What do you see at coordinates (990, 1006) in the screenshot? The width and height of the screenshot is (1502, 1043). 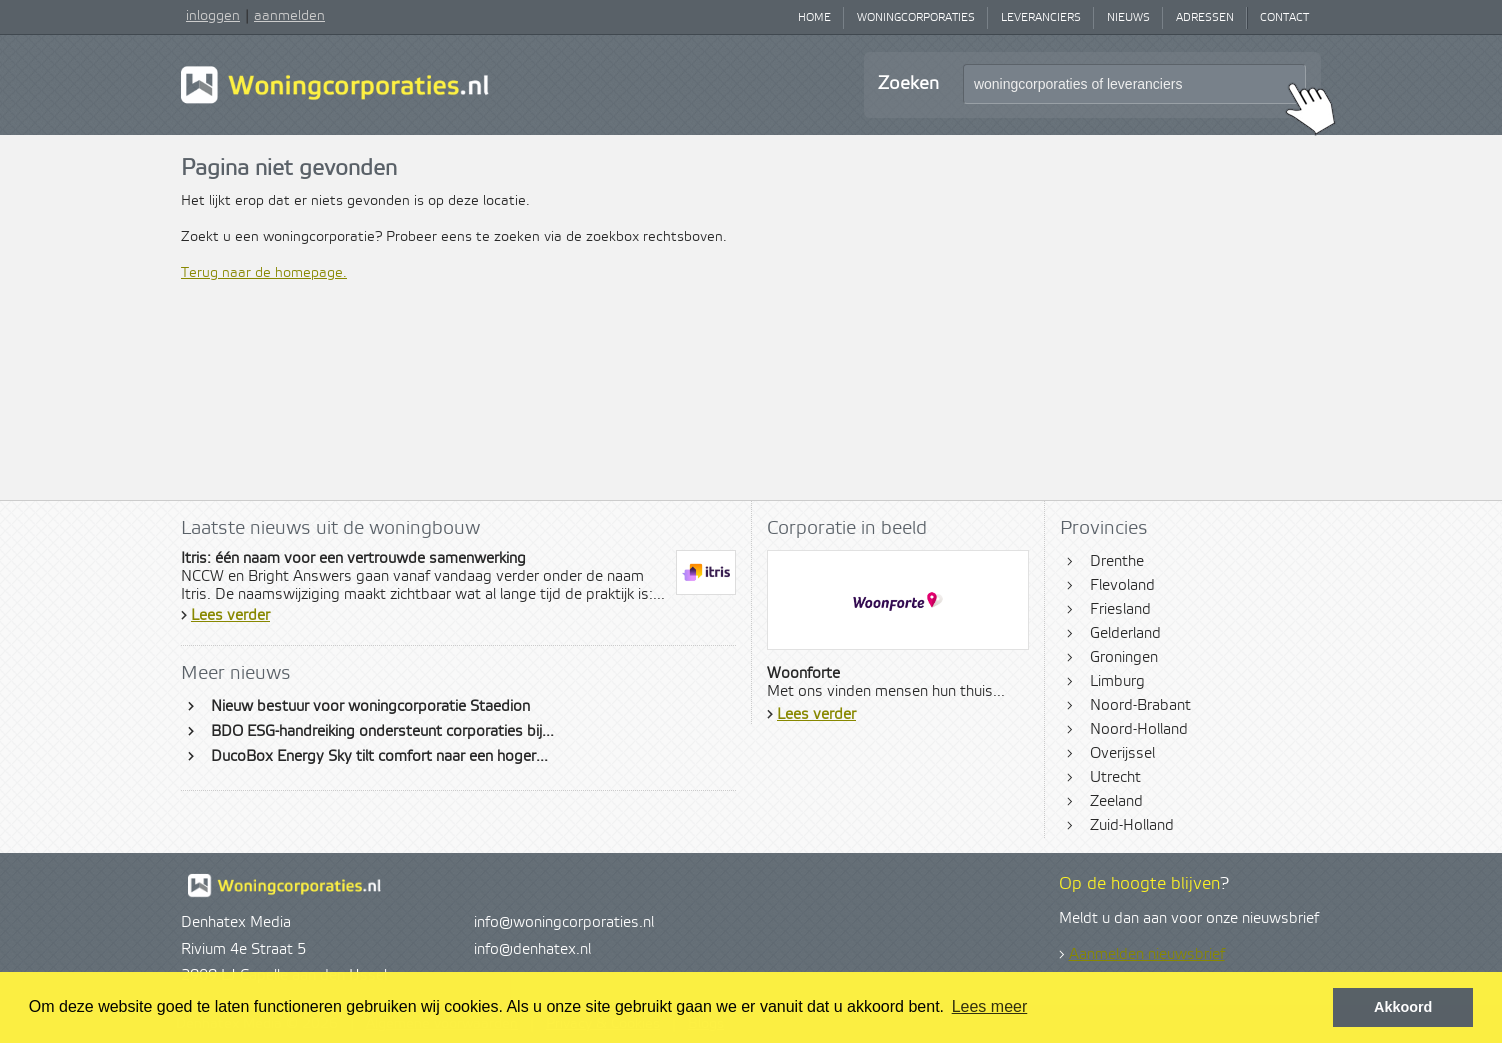 I see `Lees meer [button]` at bounding box center [990, 1006].